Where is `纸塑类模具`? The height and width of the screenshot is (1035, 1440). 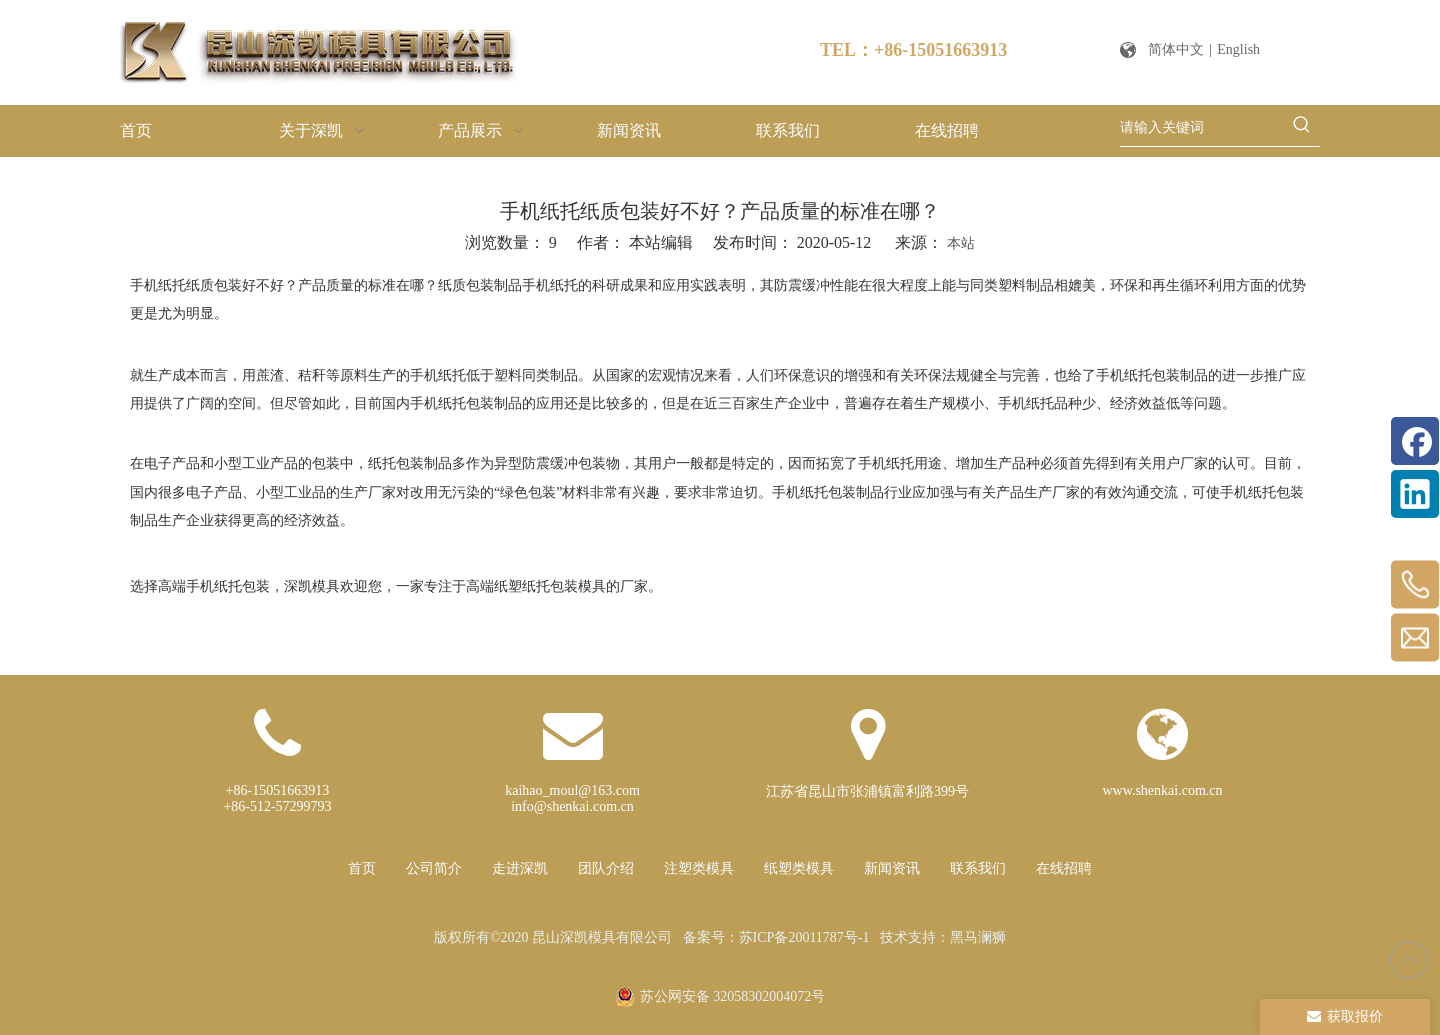 纸塑类模具 is located at coordinates (799, 868).